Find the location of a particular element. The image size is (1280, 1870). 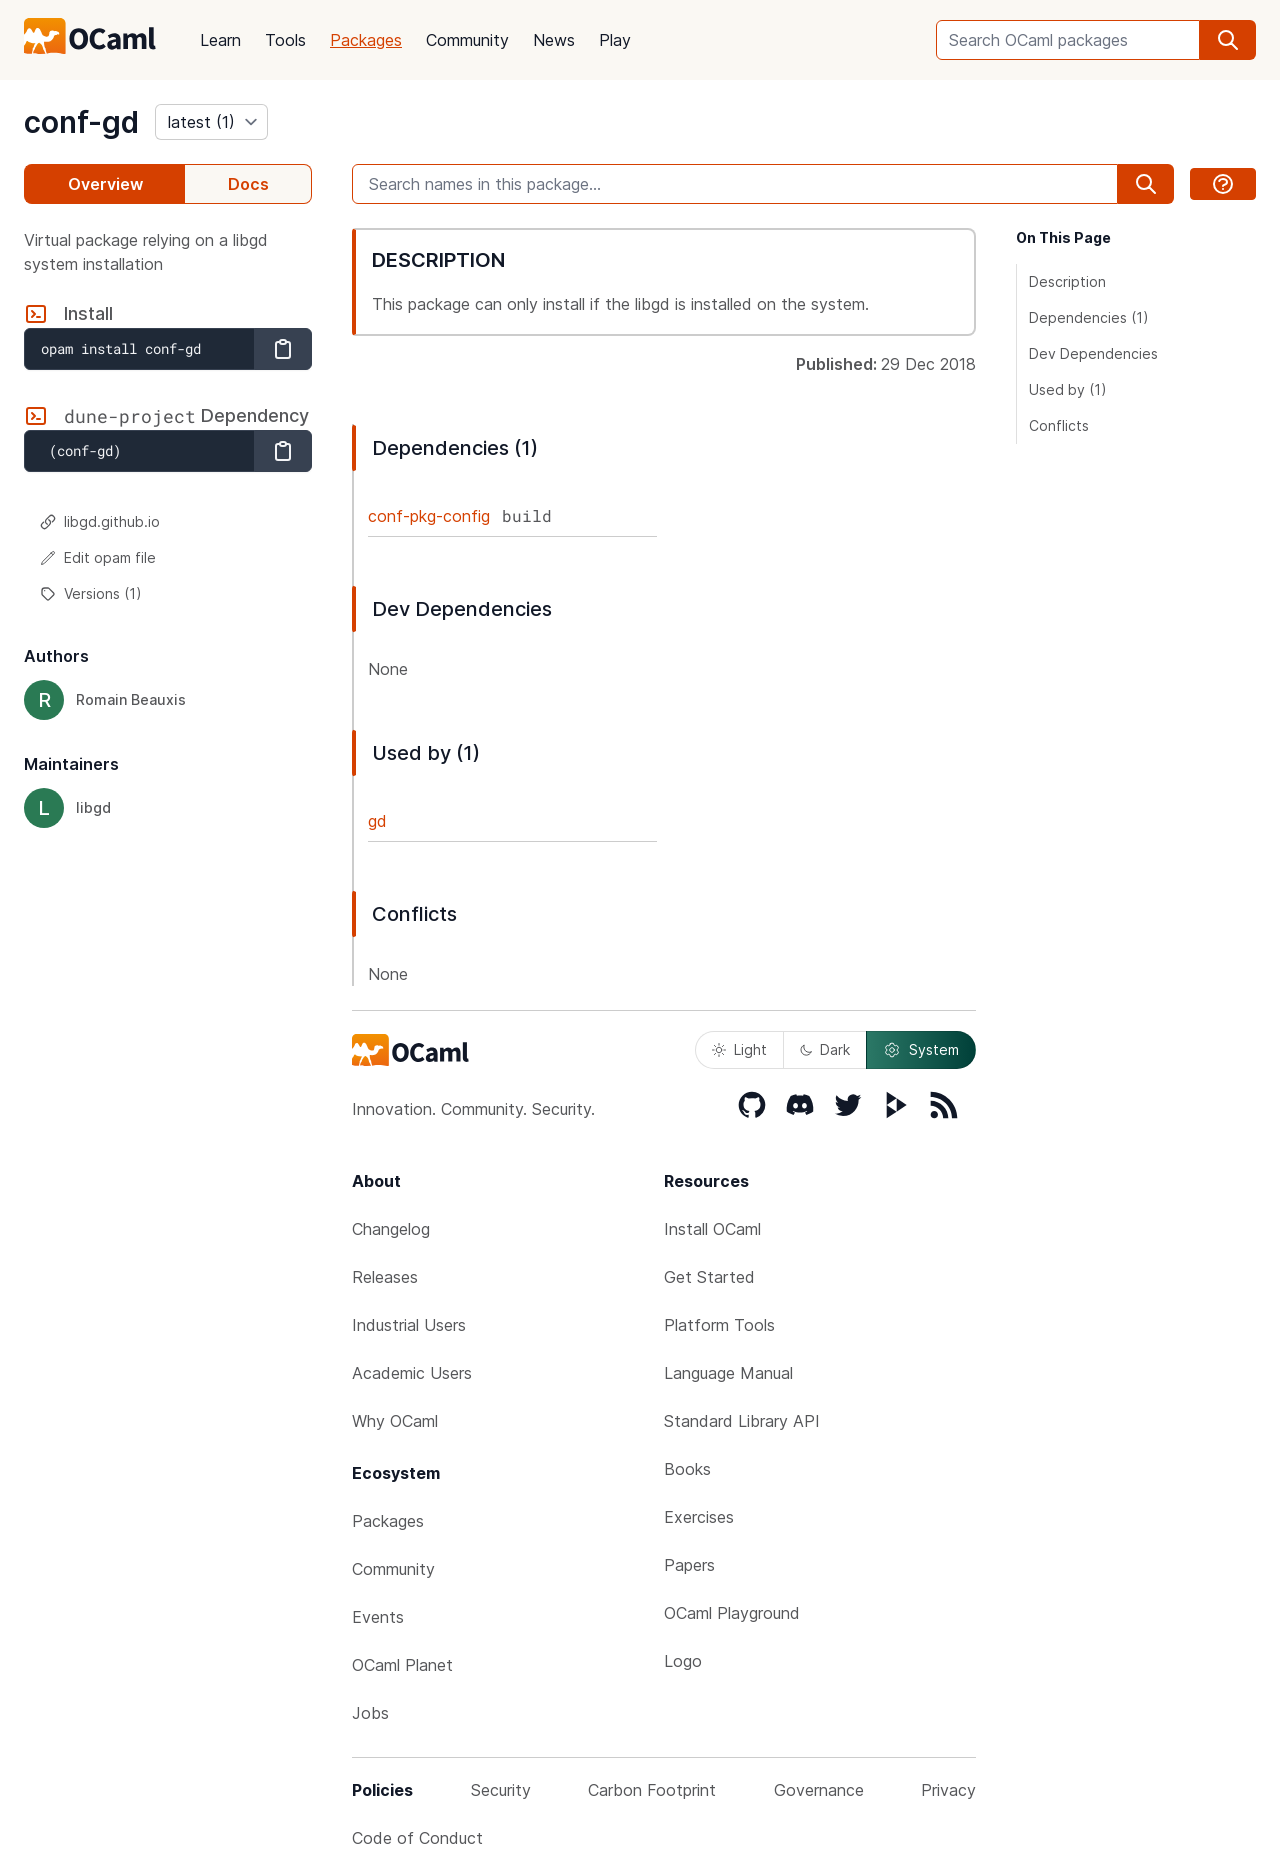

Tools is located at coordinates (285, 40).